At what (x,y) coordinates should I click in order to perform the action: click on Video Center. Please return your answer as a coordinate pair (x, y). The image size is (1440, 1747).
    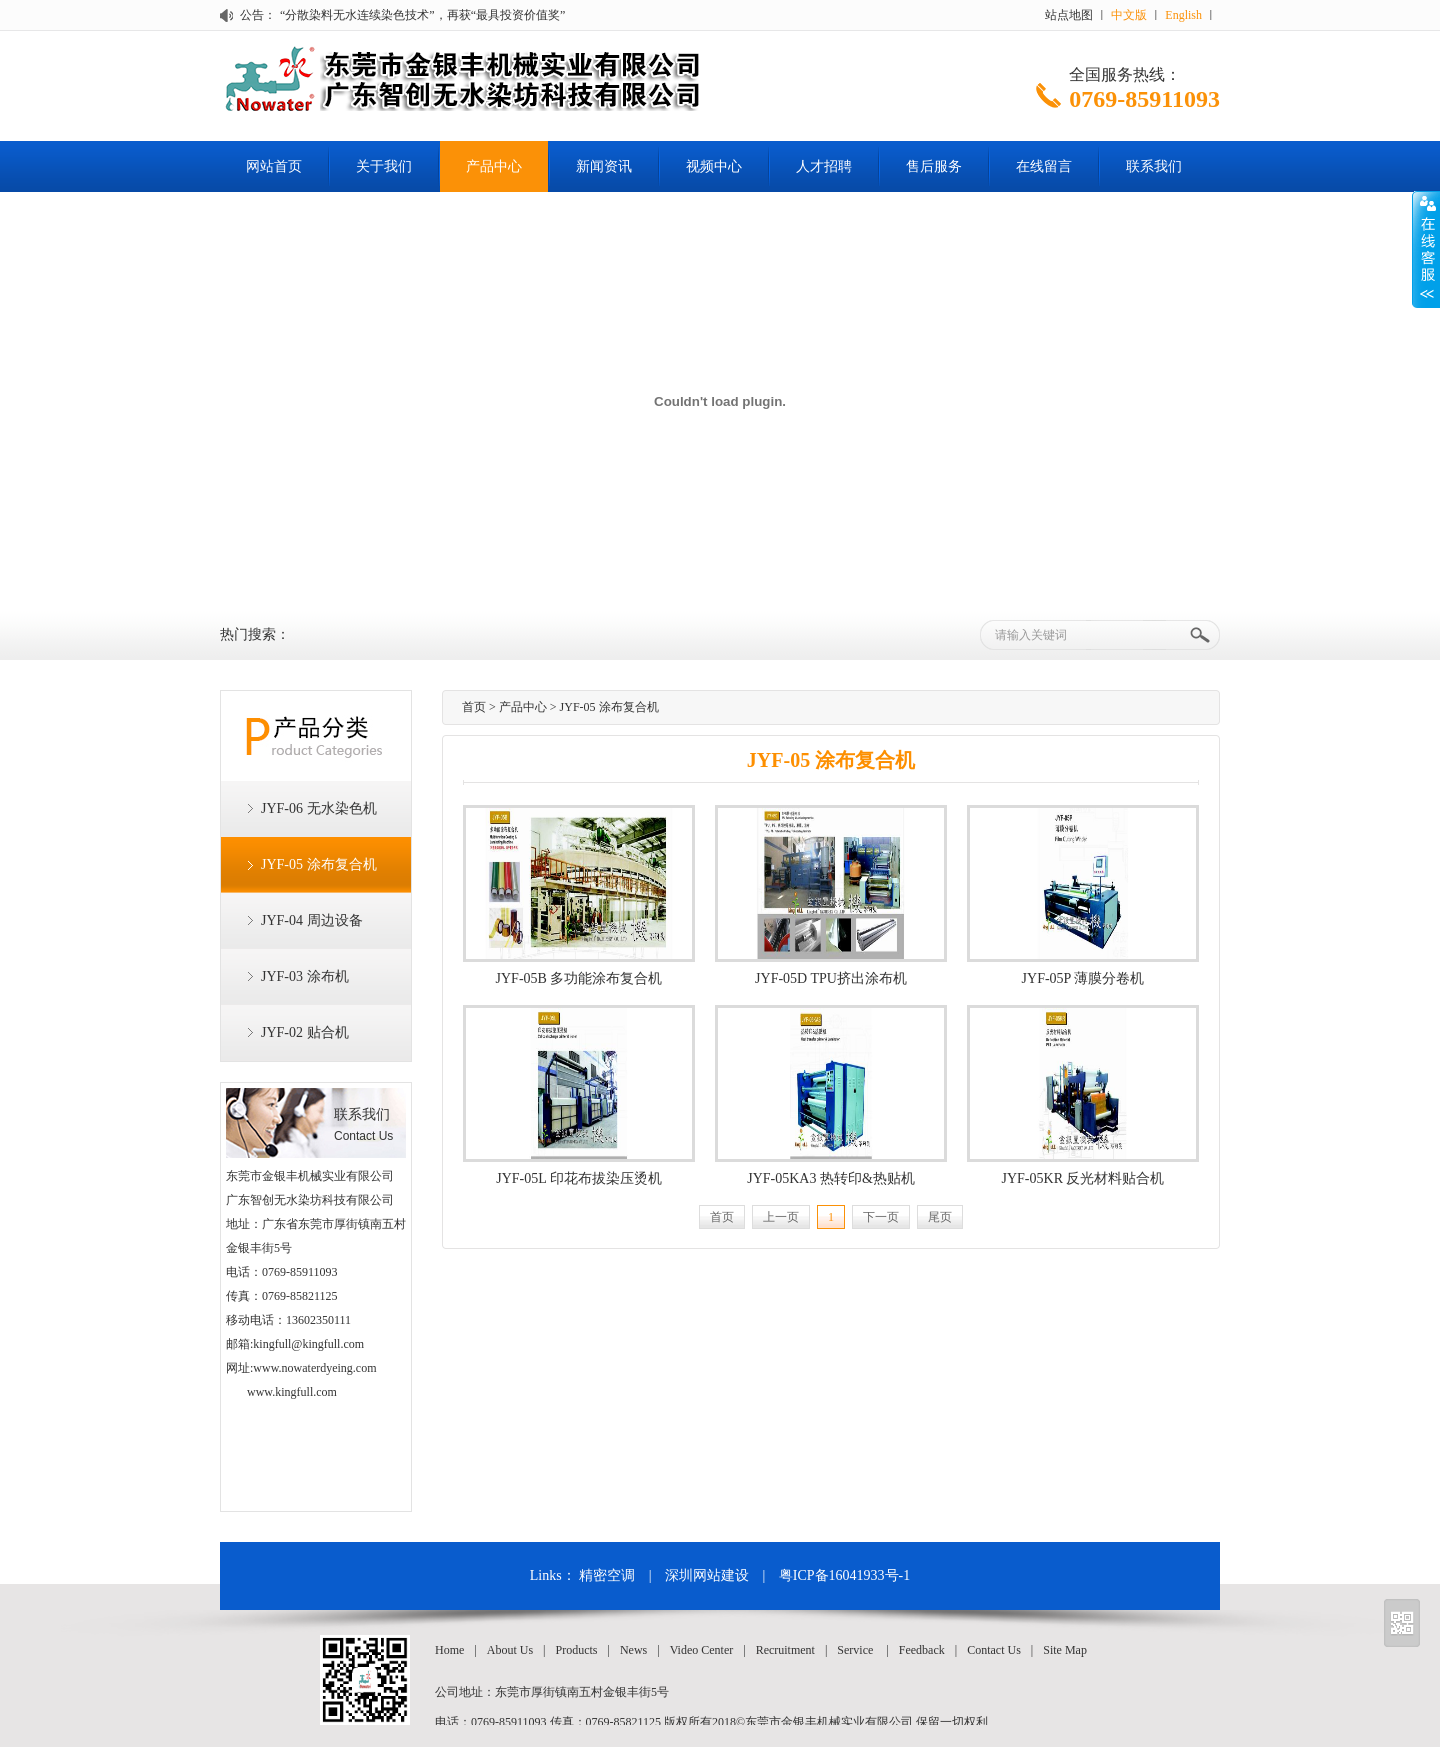
    Looking at the image, I should click on (702, 1650).